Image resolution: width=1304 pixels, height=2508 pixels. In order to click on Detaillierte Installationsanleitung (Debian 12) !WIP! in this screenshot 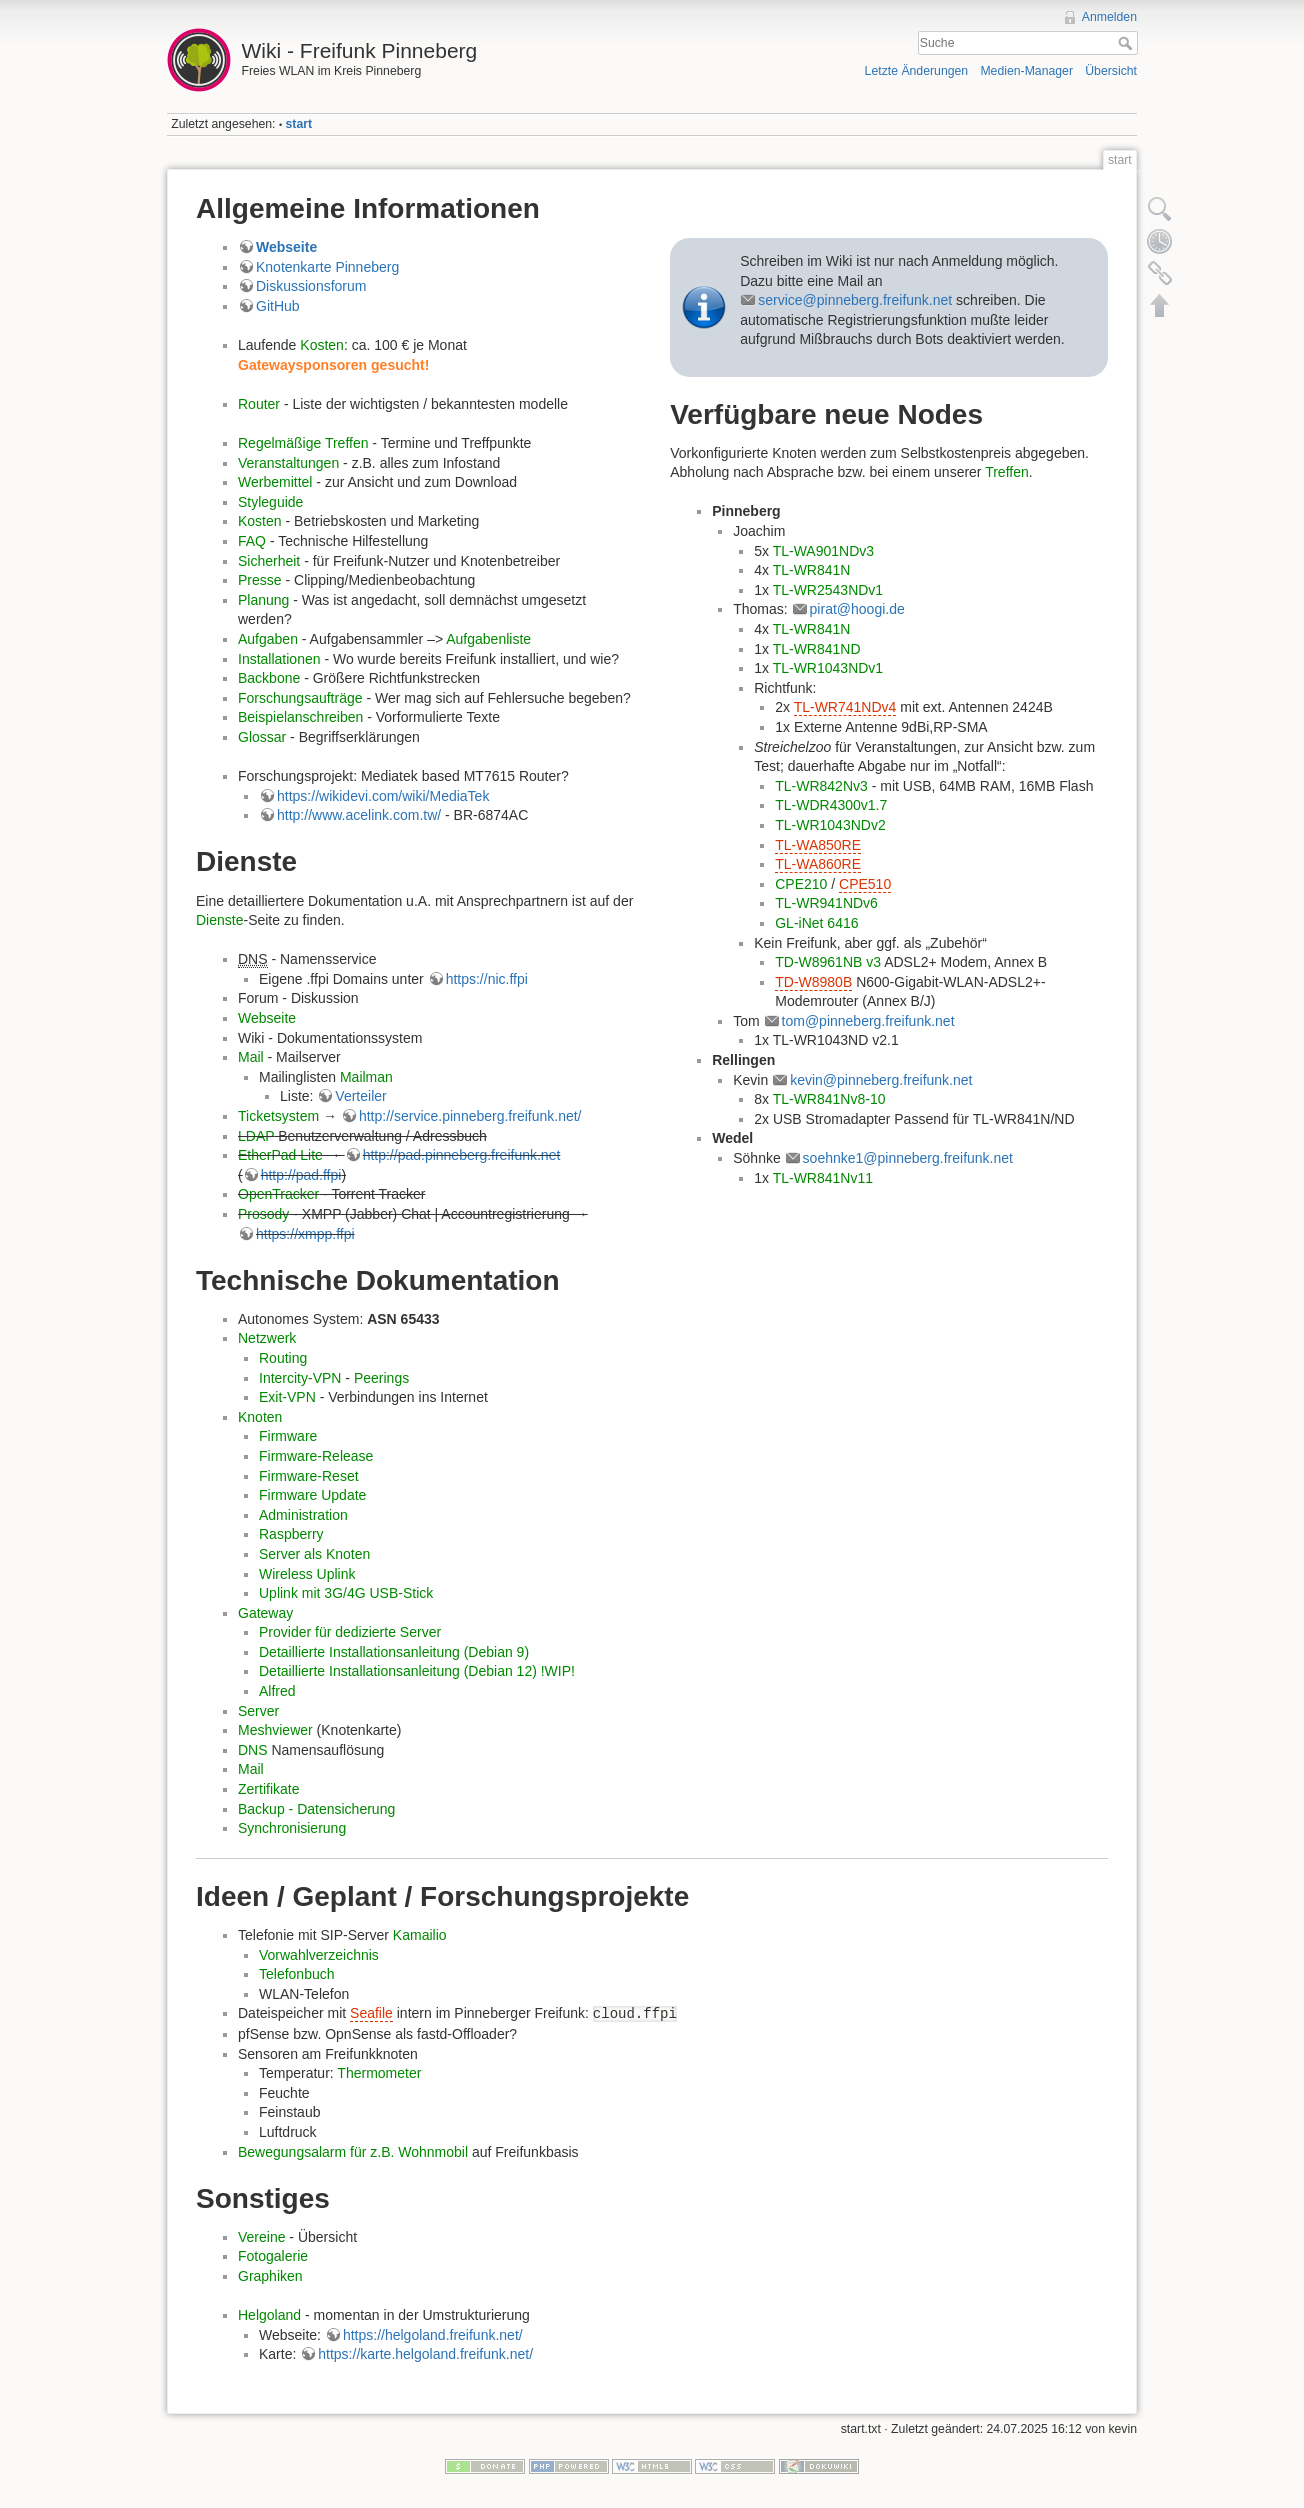, I will do `click(417, 1671)`.